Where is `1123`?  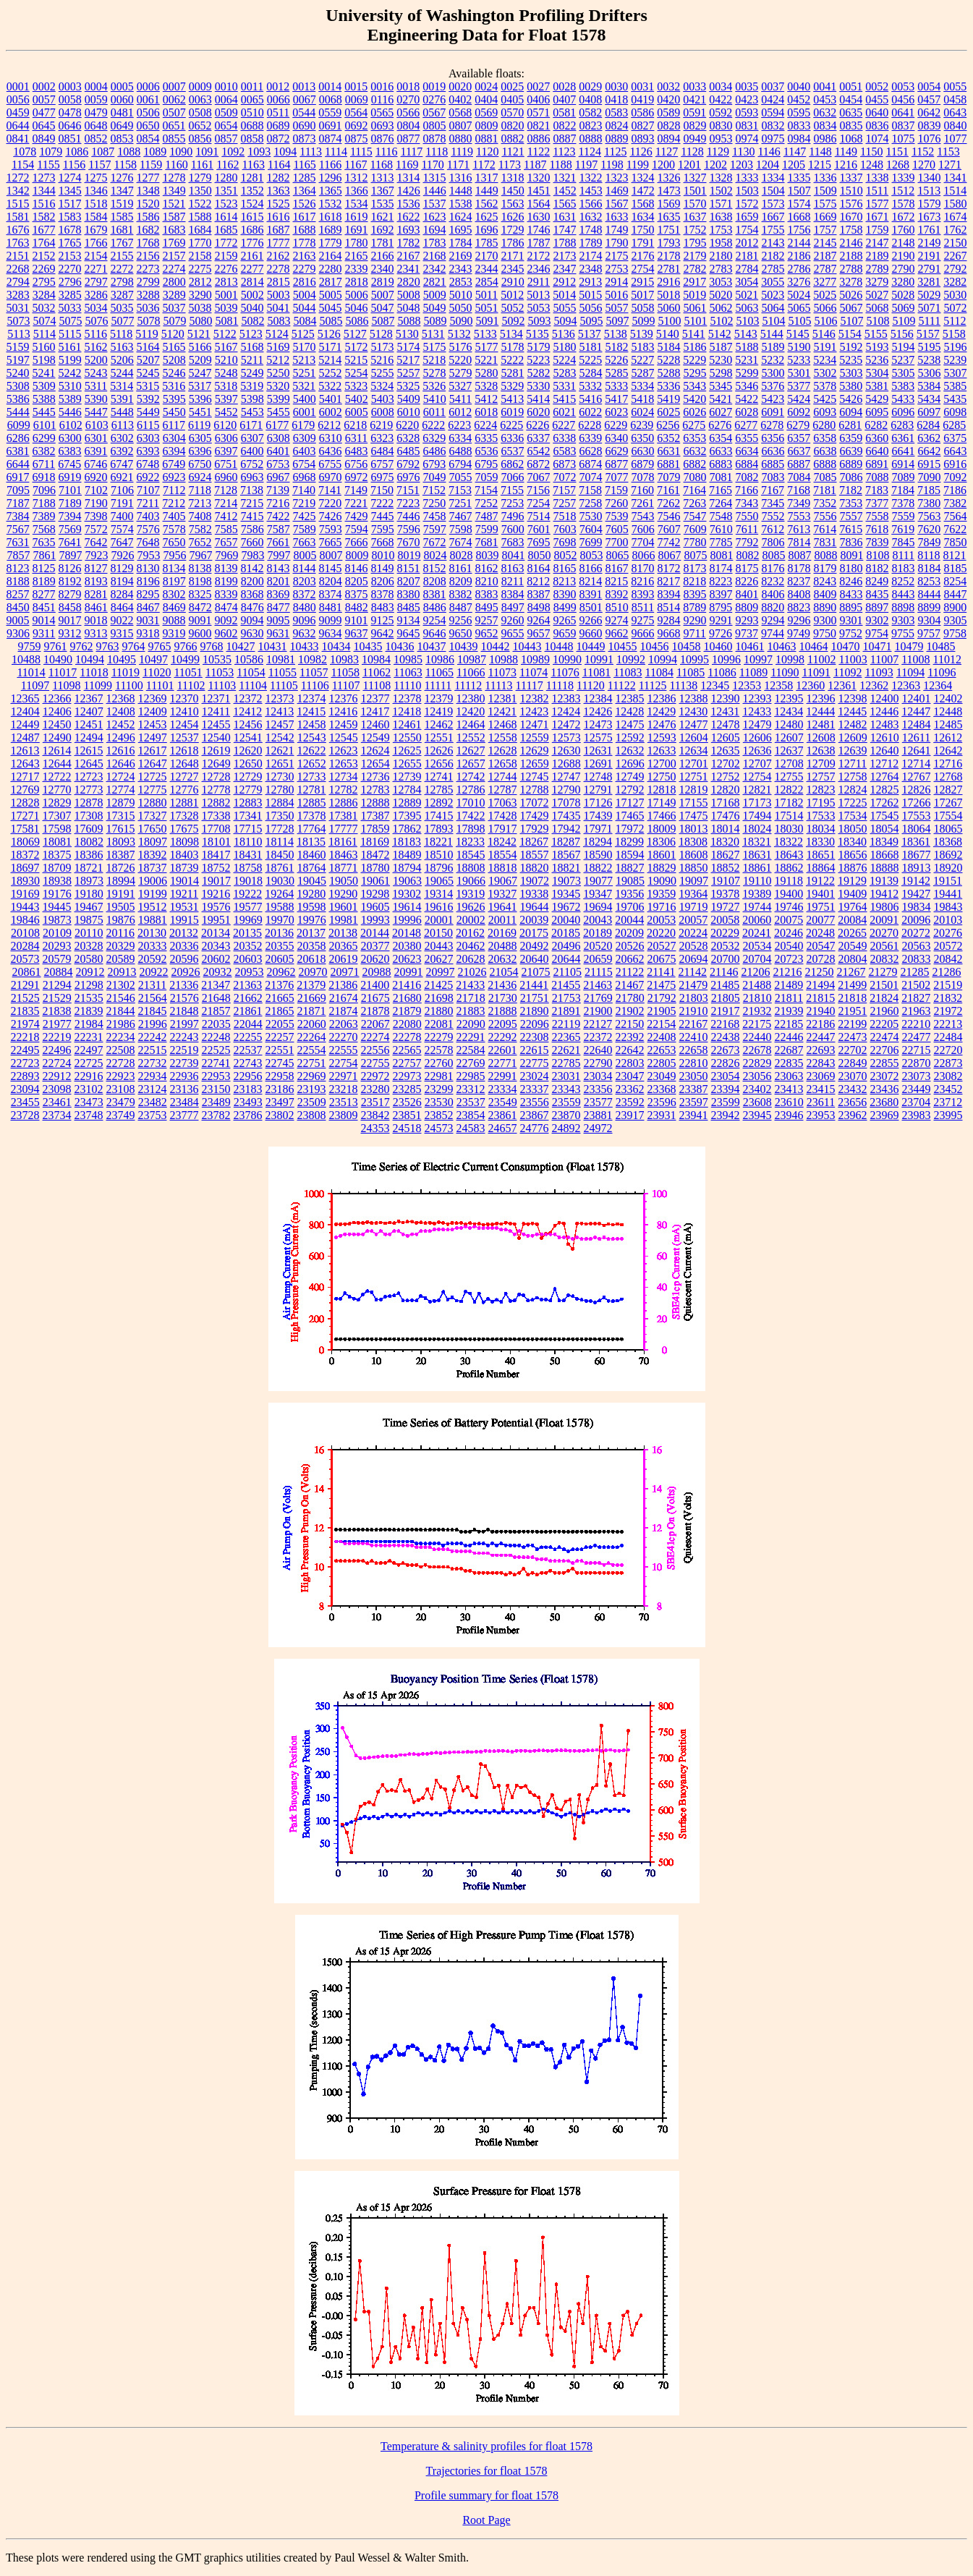
1123 is located at coordinates (564, 151).